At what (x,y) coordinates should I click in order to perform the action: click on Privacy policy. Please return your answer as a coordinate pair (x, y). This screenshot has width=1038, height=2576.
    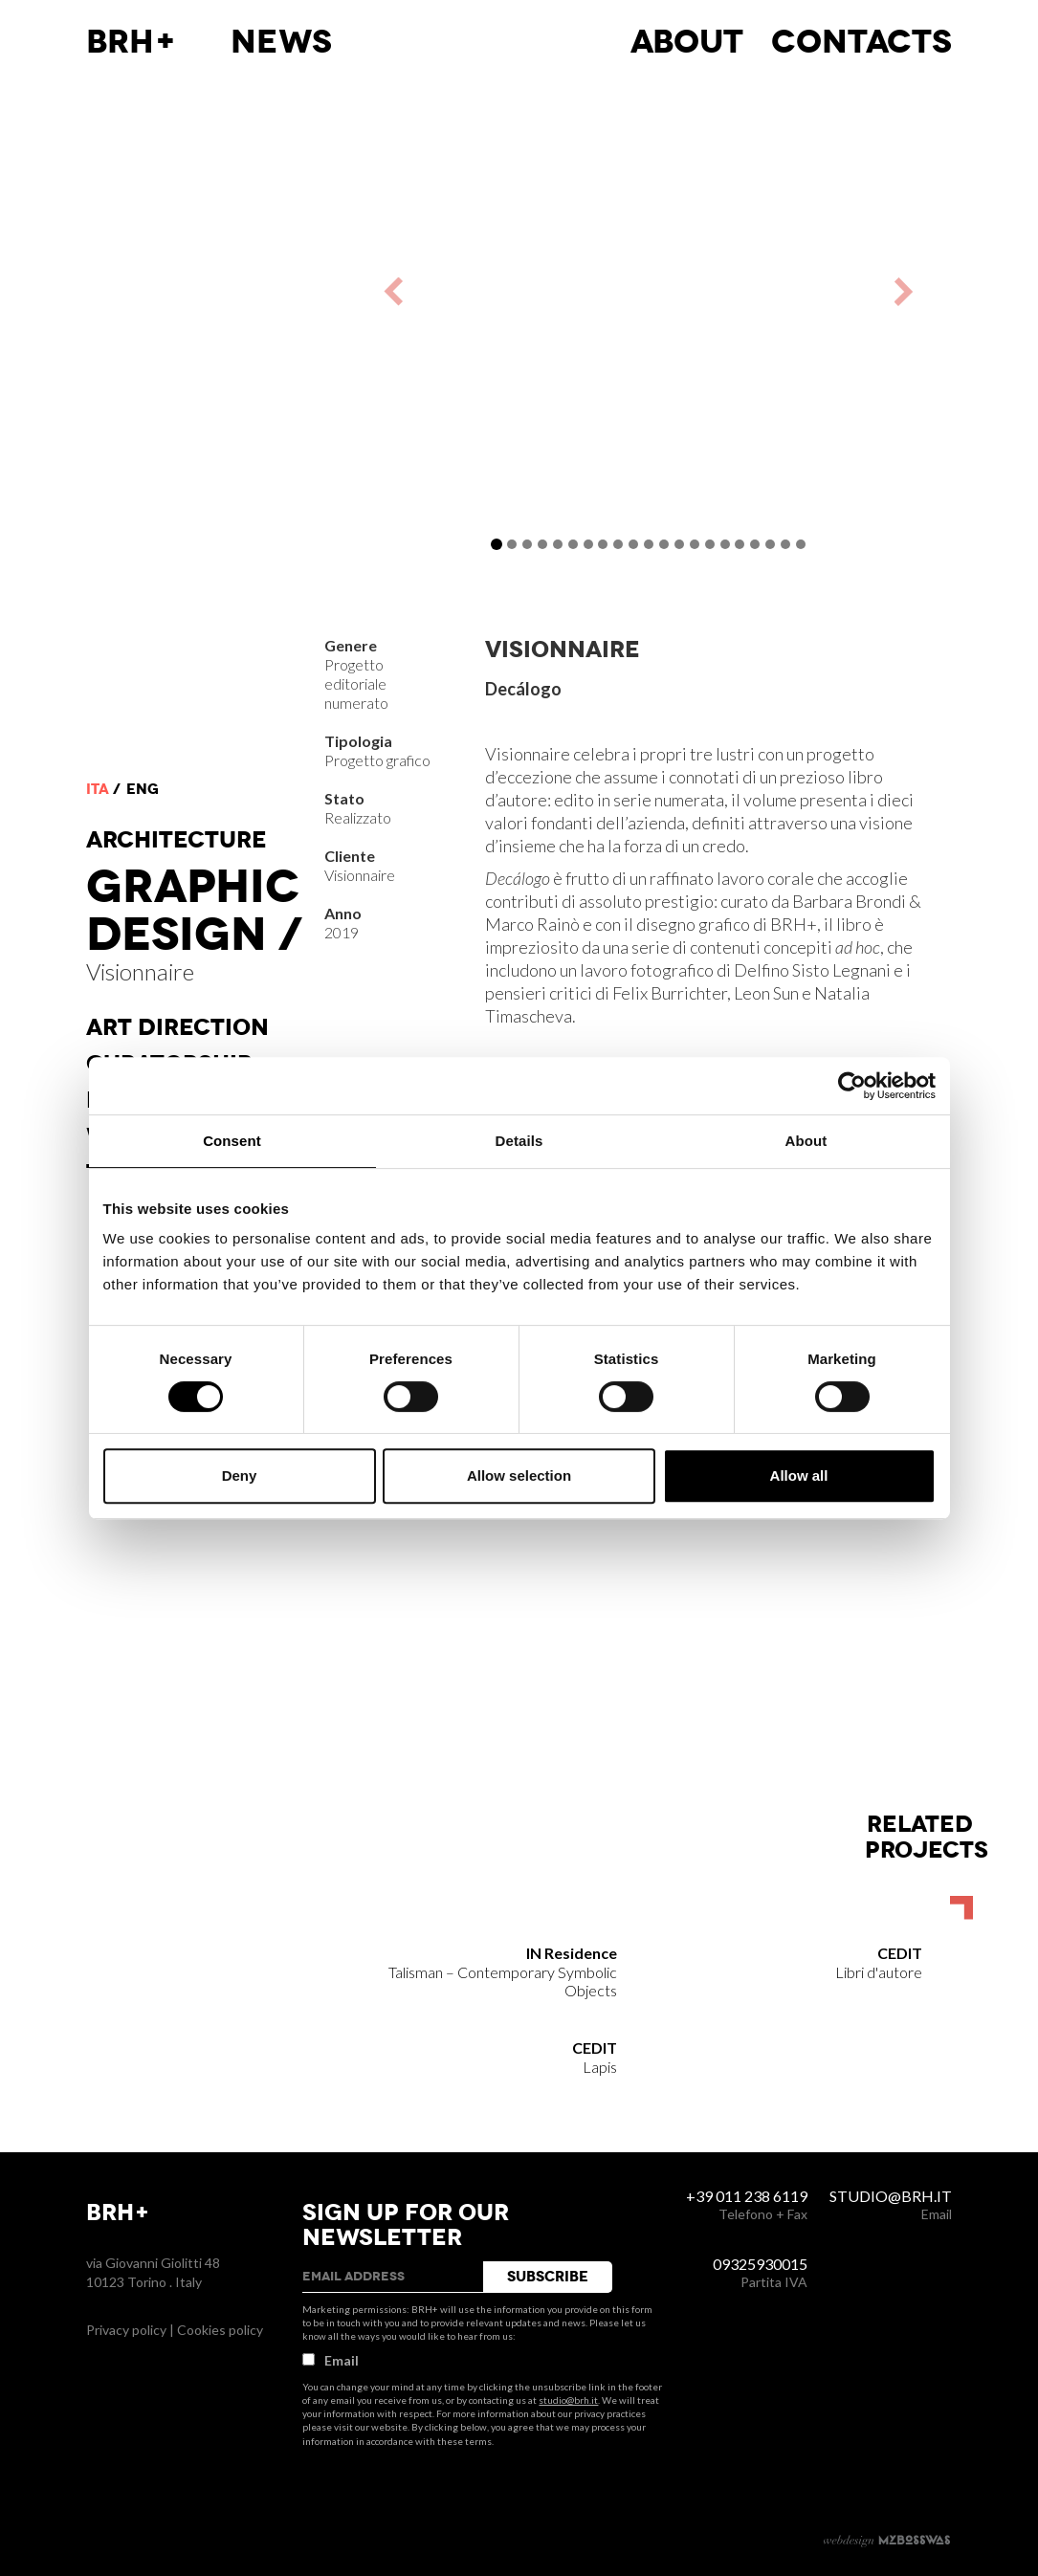
    Looking at the image, I should click on (126, 2330).